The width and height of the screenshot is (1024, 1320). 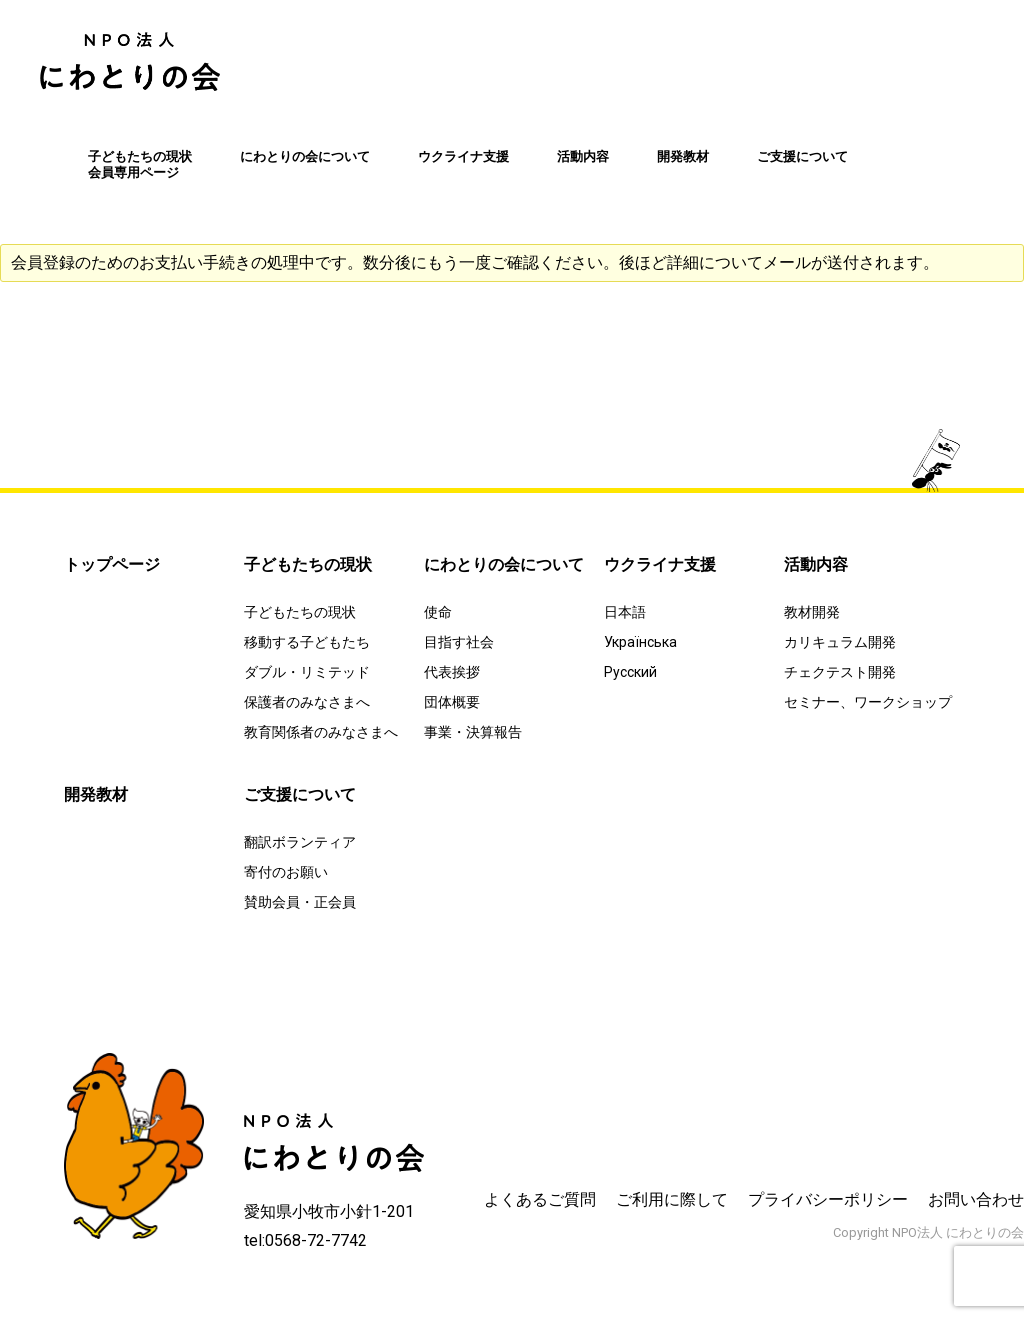 What do you see at coordinates (672, 1199) in the screenshot?
I see `ご利用に際して` at bounding box center [672, 1199].